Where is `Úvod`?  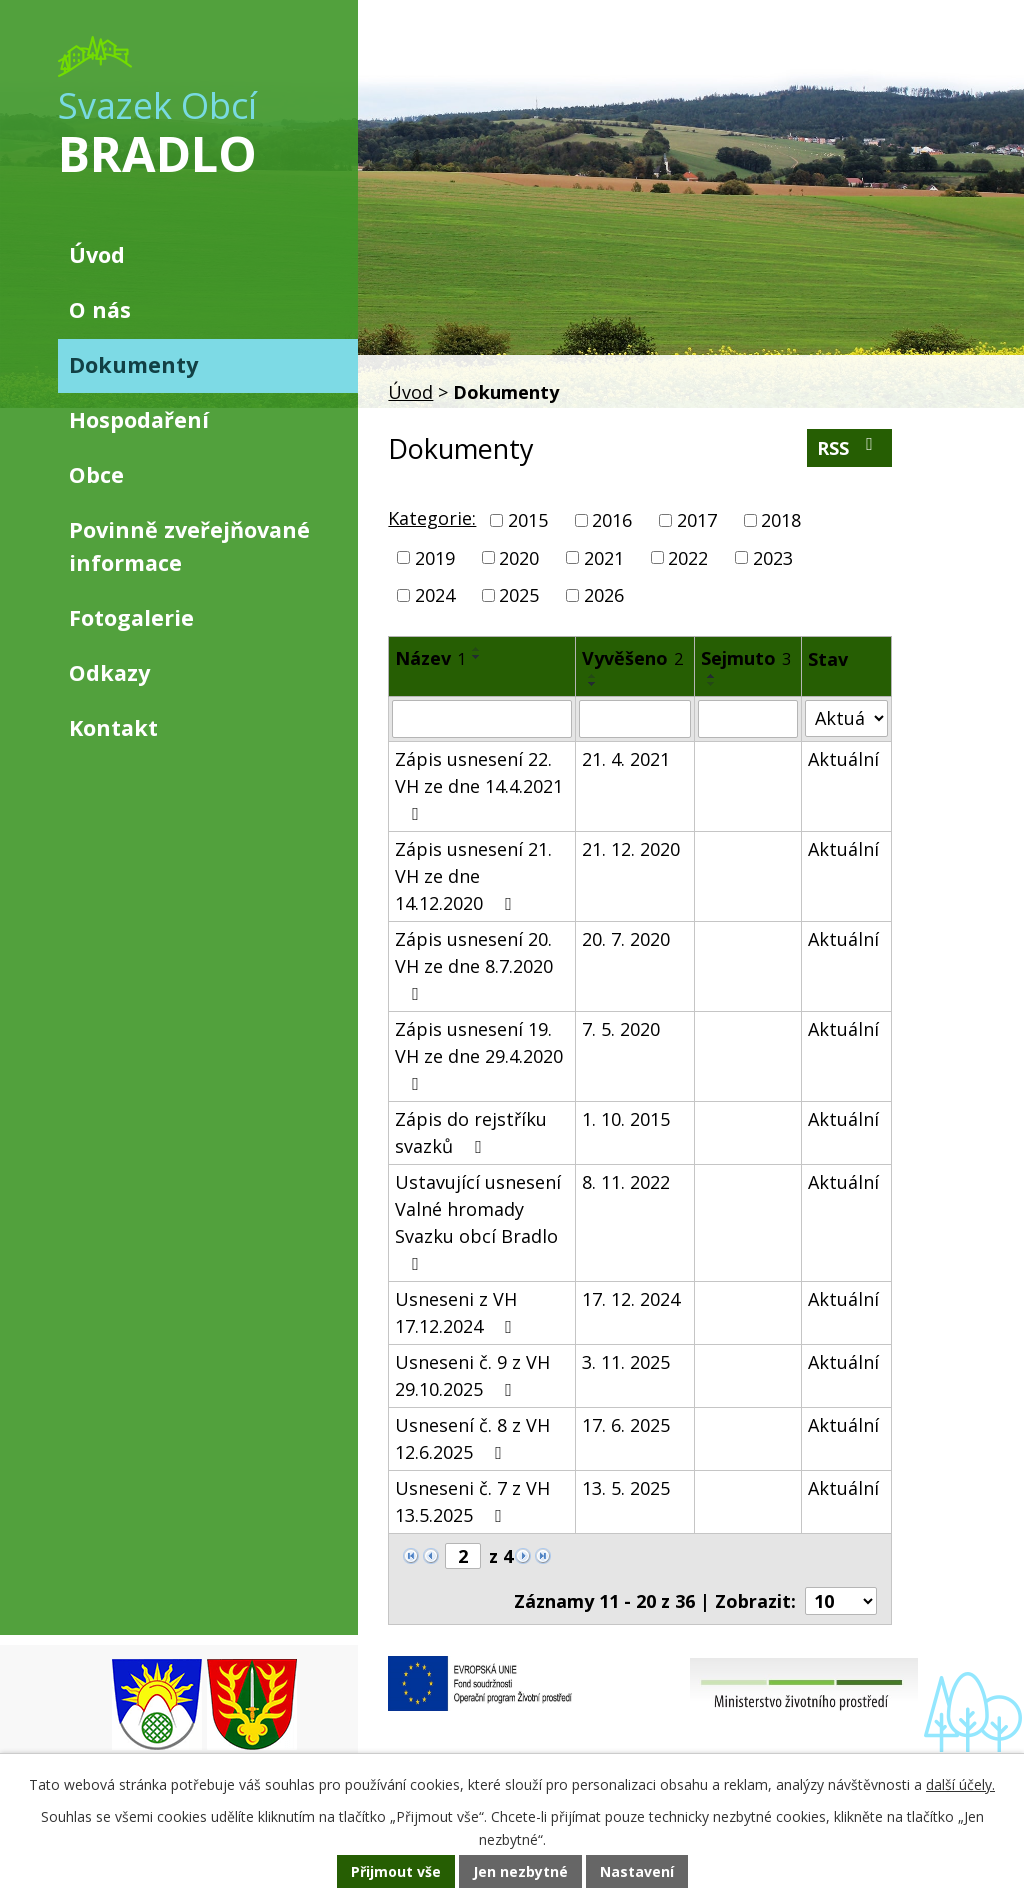 Úvod is located at coordinates (410, 392).